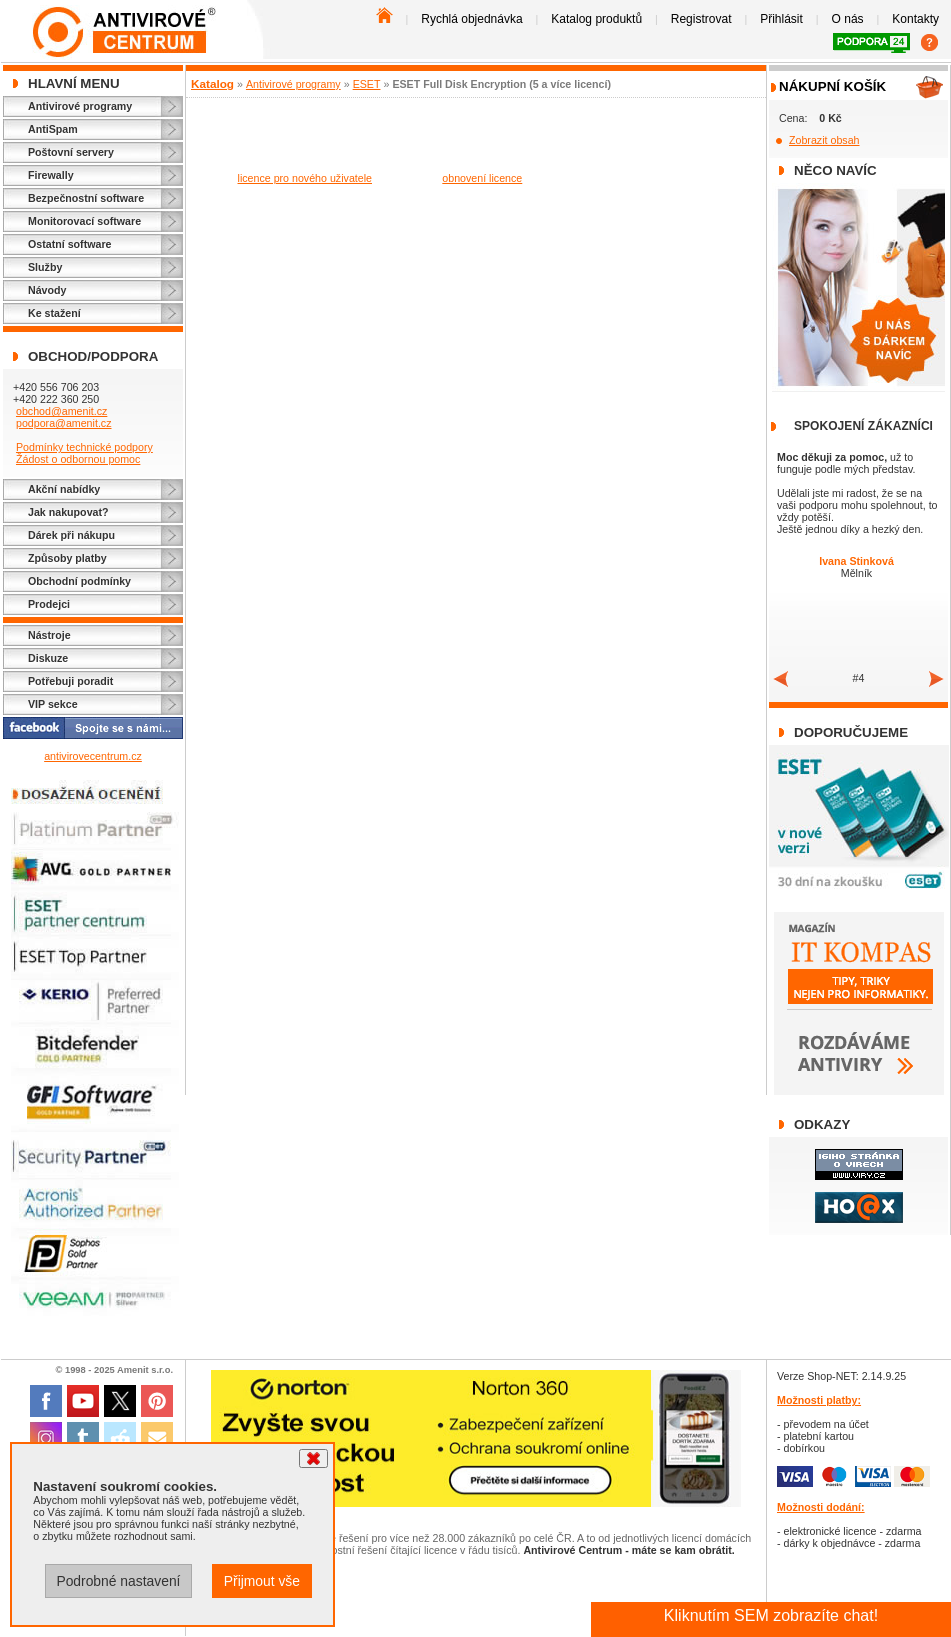 This screenshot has width=951, height=1637. Describe the element at coordinates (118, 1581) in the screenshot. I see `Podrobné nastavení` at that location.